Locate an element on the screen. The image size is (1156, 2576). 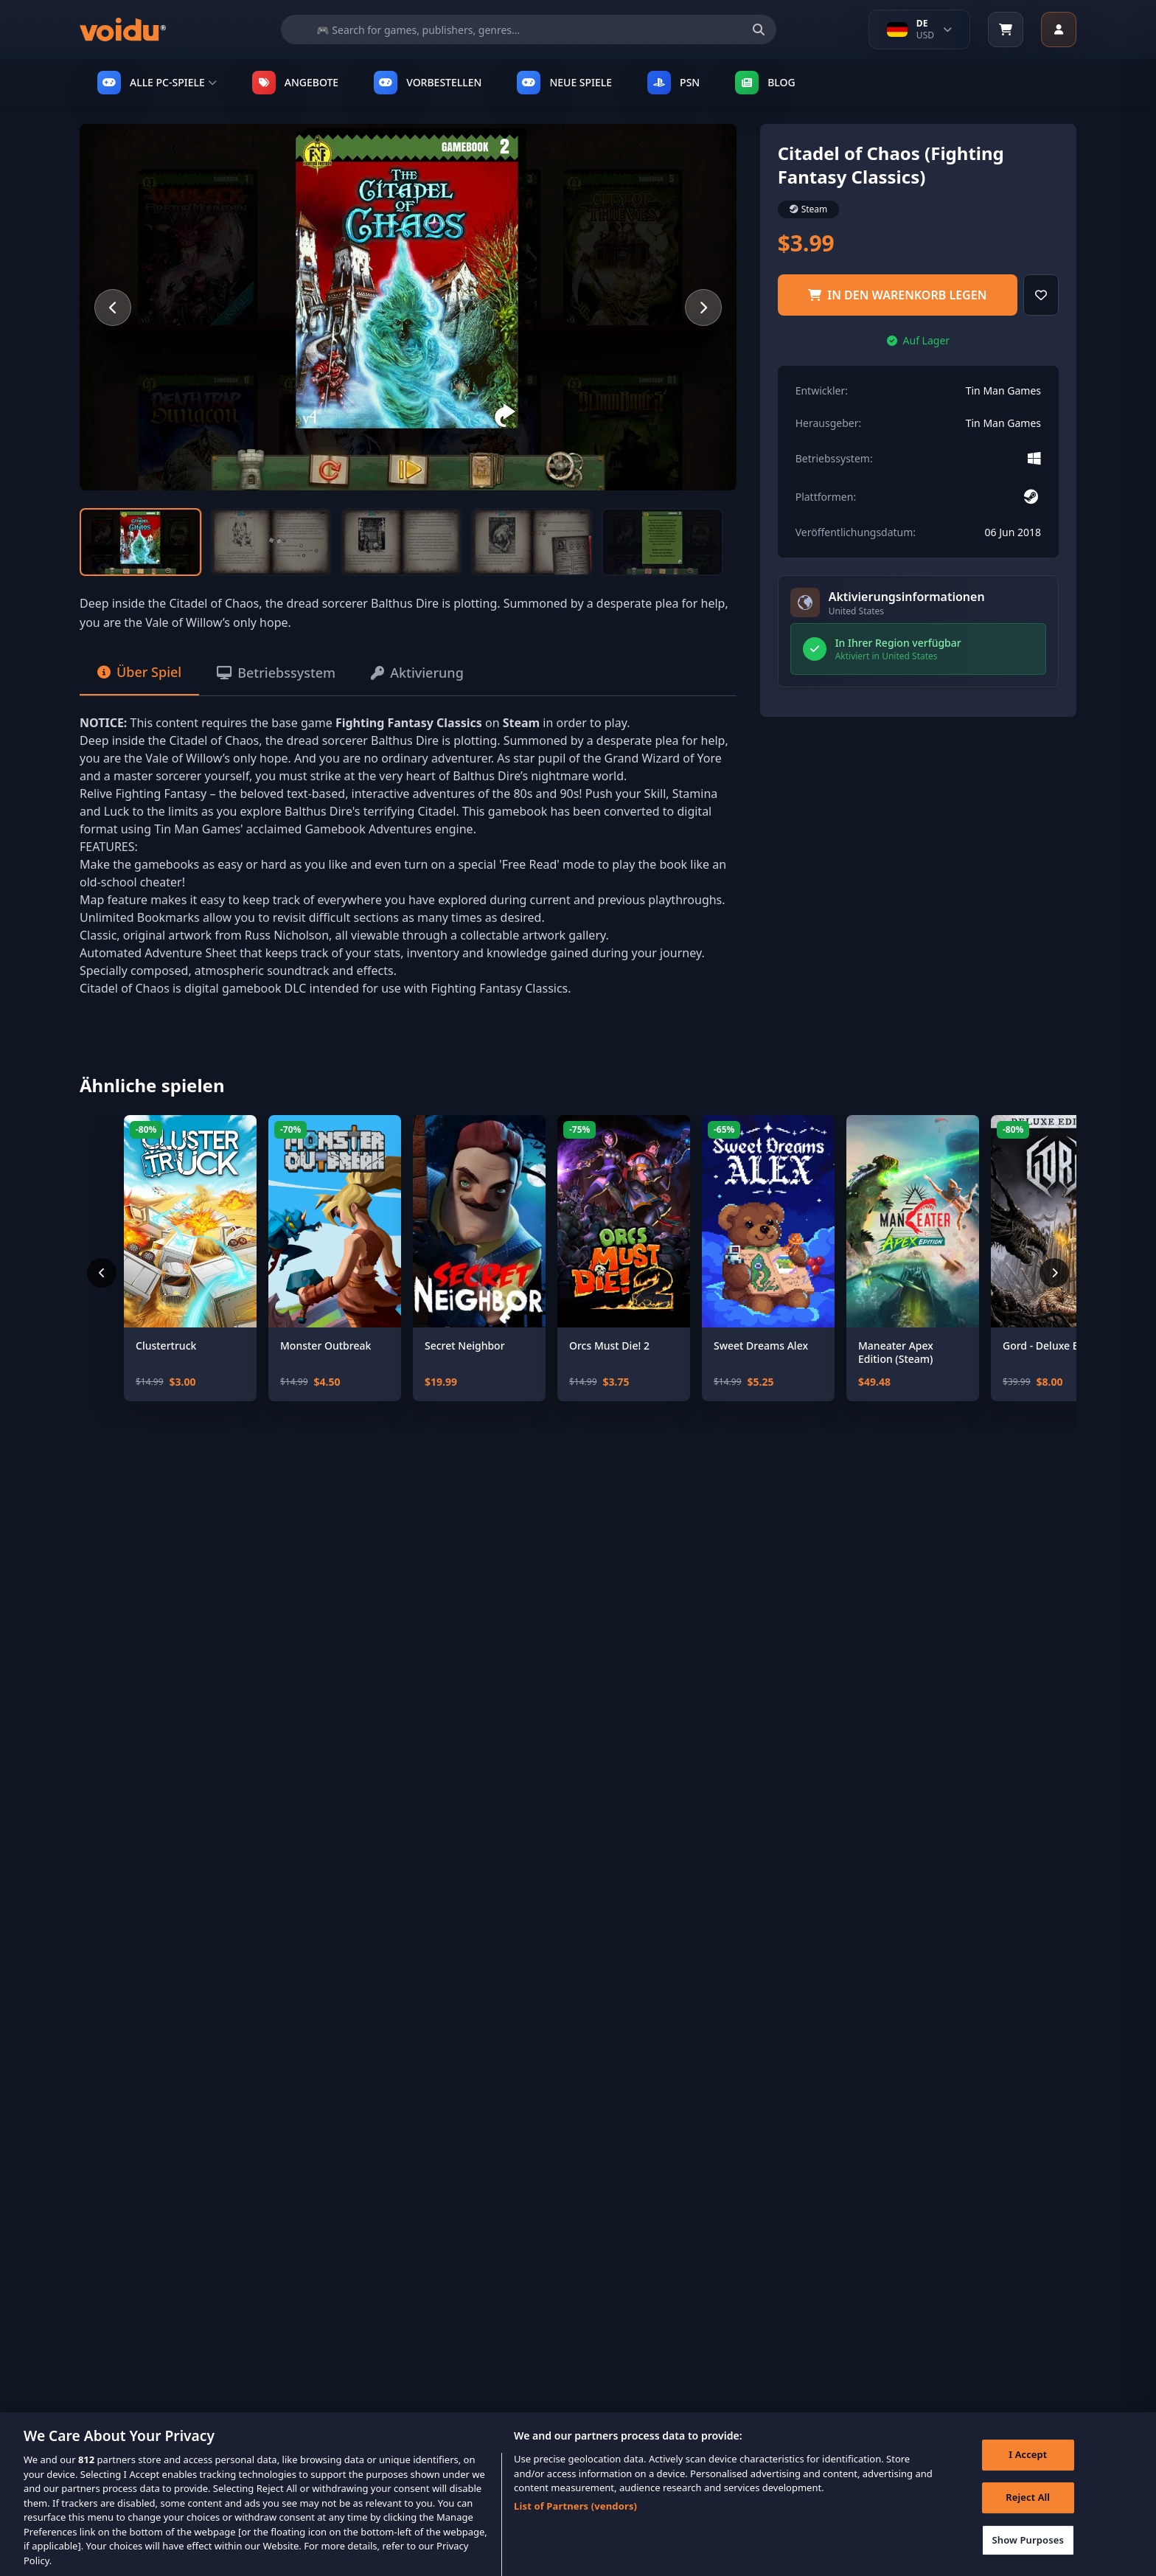
Maneater Apex Edition (Steam) is located at coordinates (895, 1352).